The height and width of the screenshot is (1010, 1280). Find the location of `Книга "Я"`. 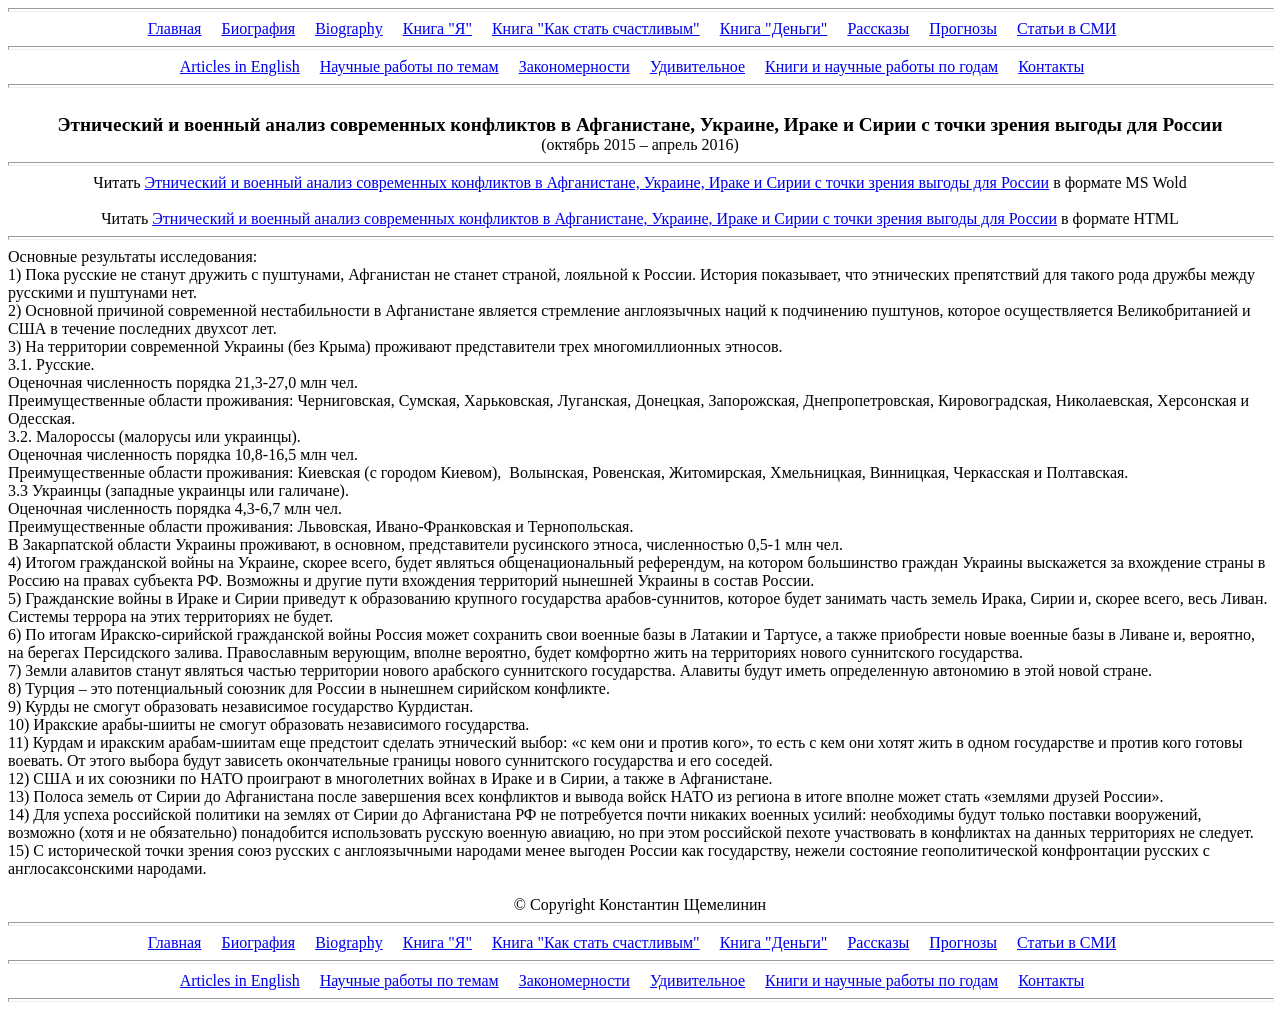

Книга "Я" is located at coordinates (437, 28).